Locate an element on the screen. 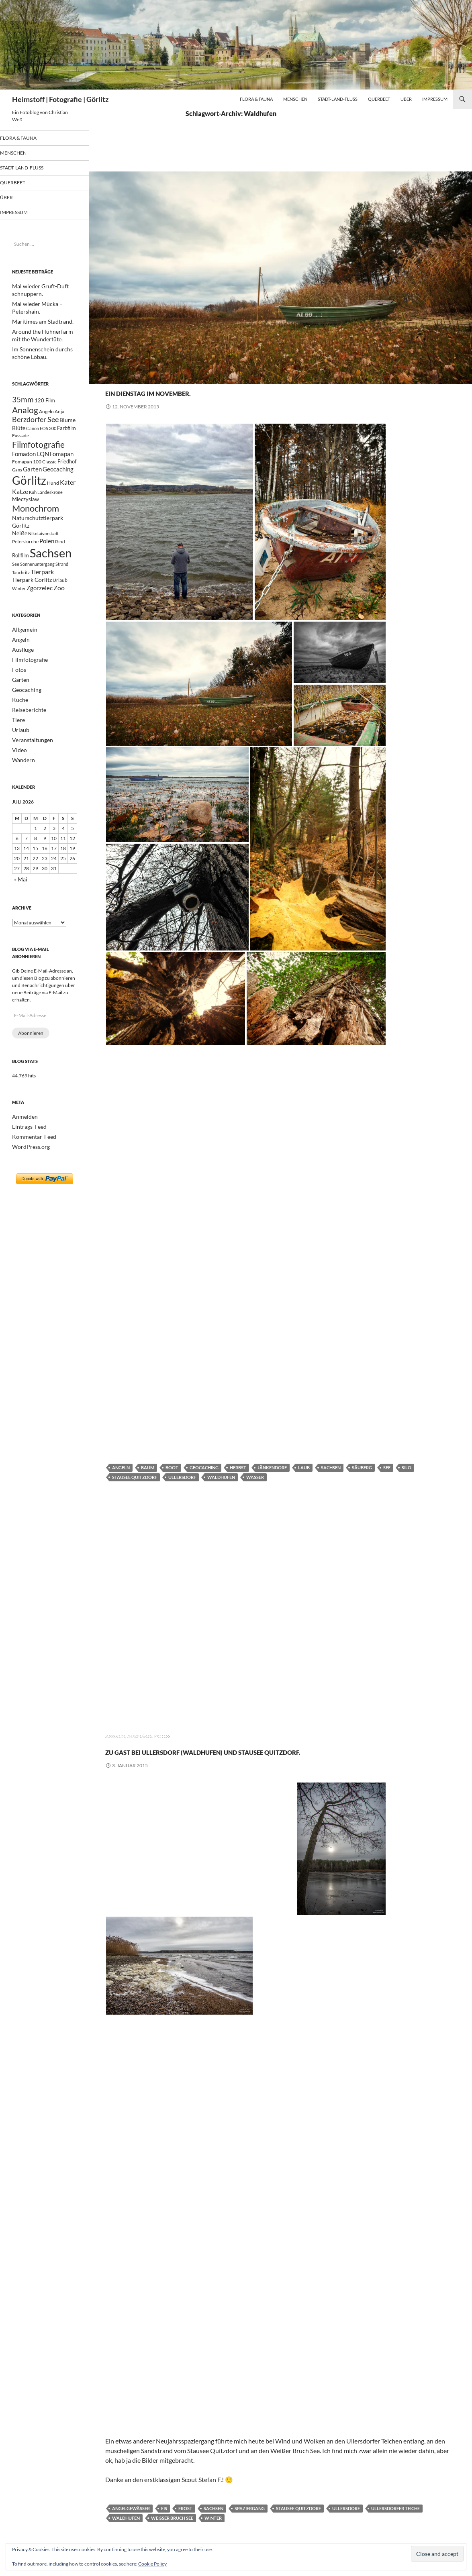 The height and width of the screenshot is (2576, 472). Tiere is located at coordinates (17, 741).